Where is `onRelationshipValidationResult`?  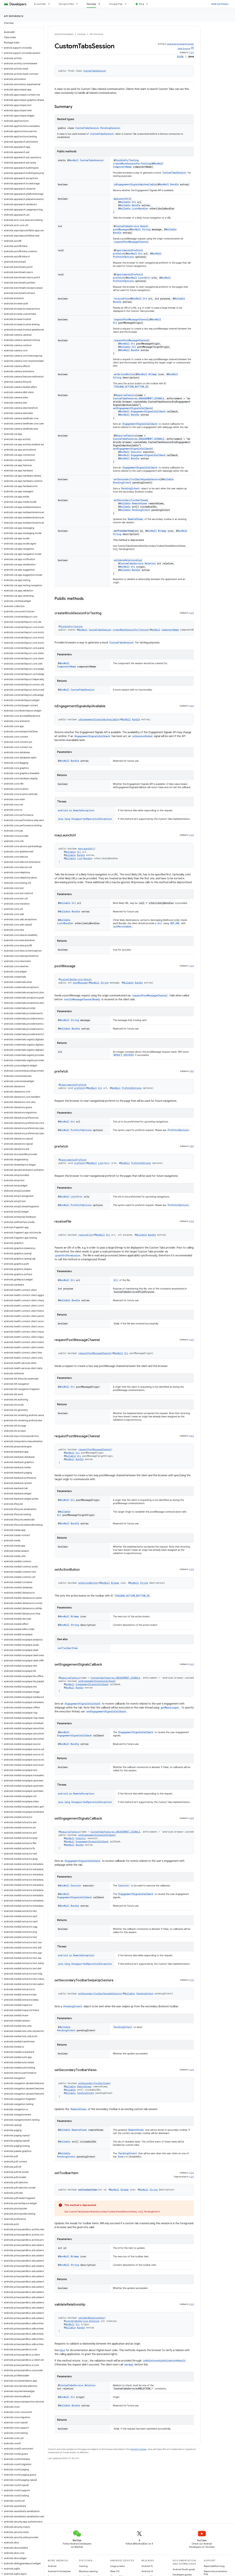 onRelationshipValidationResult is located at coordinates (164, 2360).